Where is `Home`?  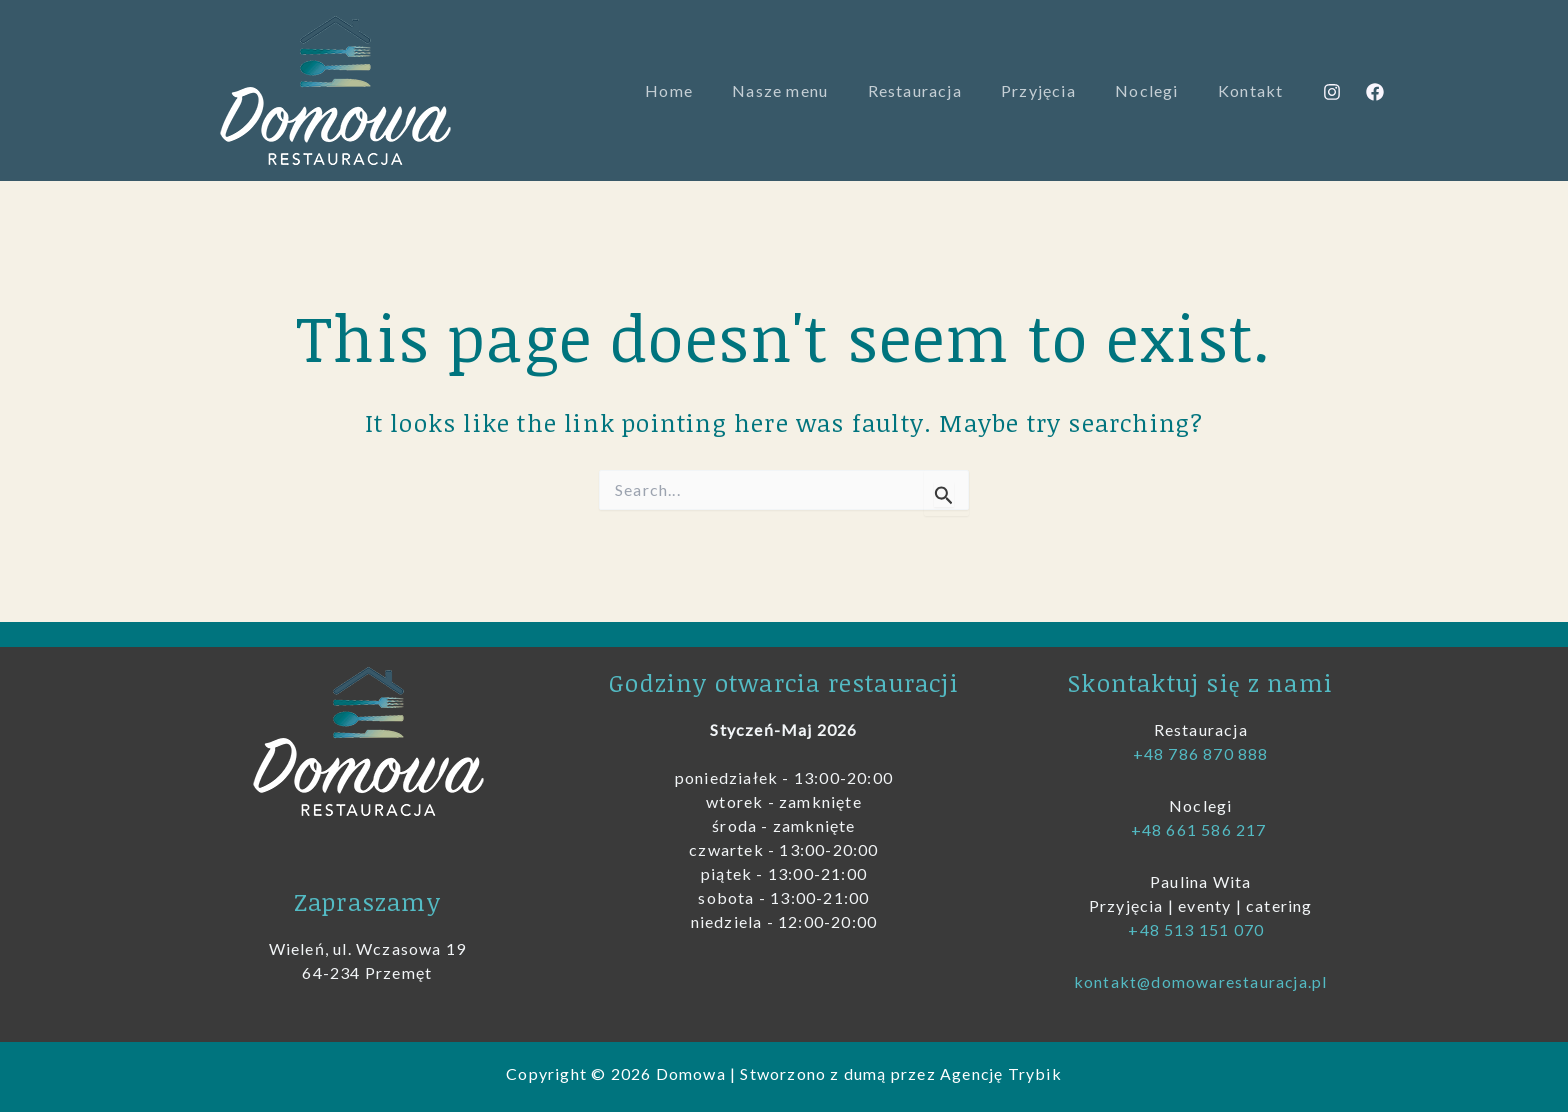 Home is located at coordinates (709, 90).